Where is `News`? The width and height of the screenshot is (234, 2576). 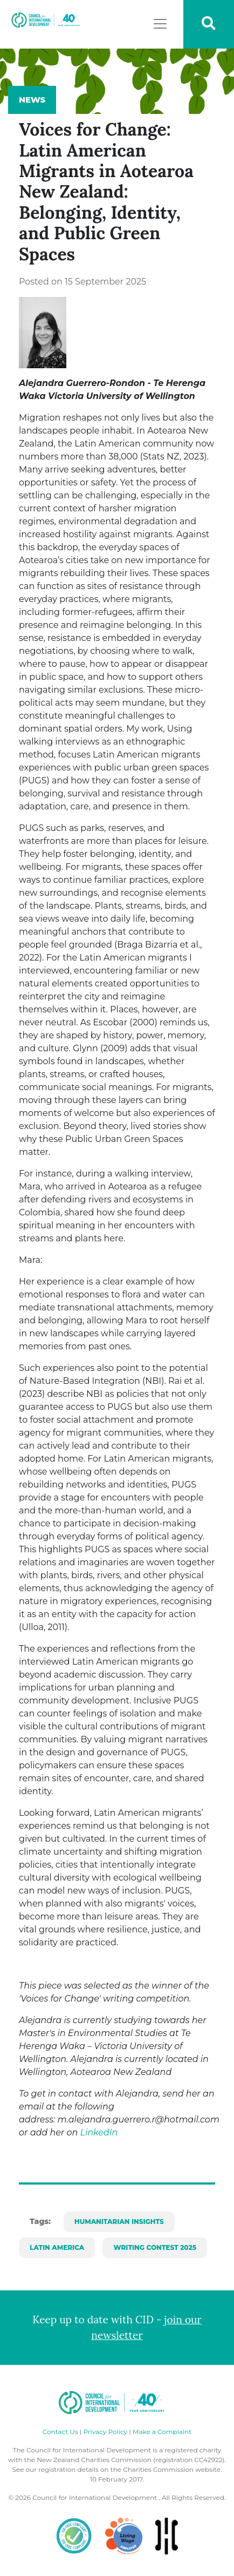
News is located at coordinates (32, 99).